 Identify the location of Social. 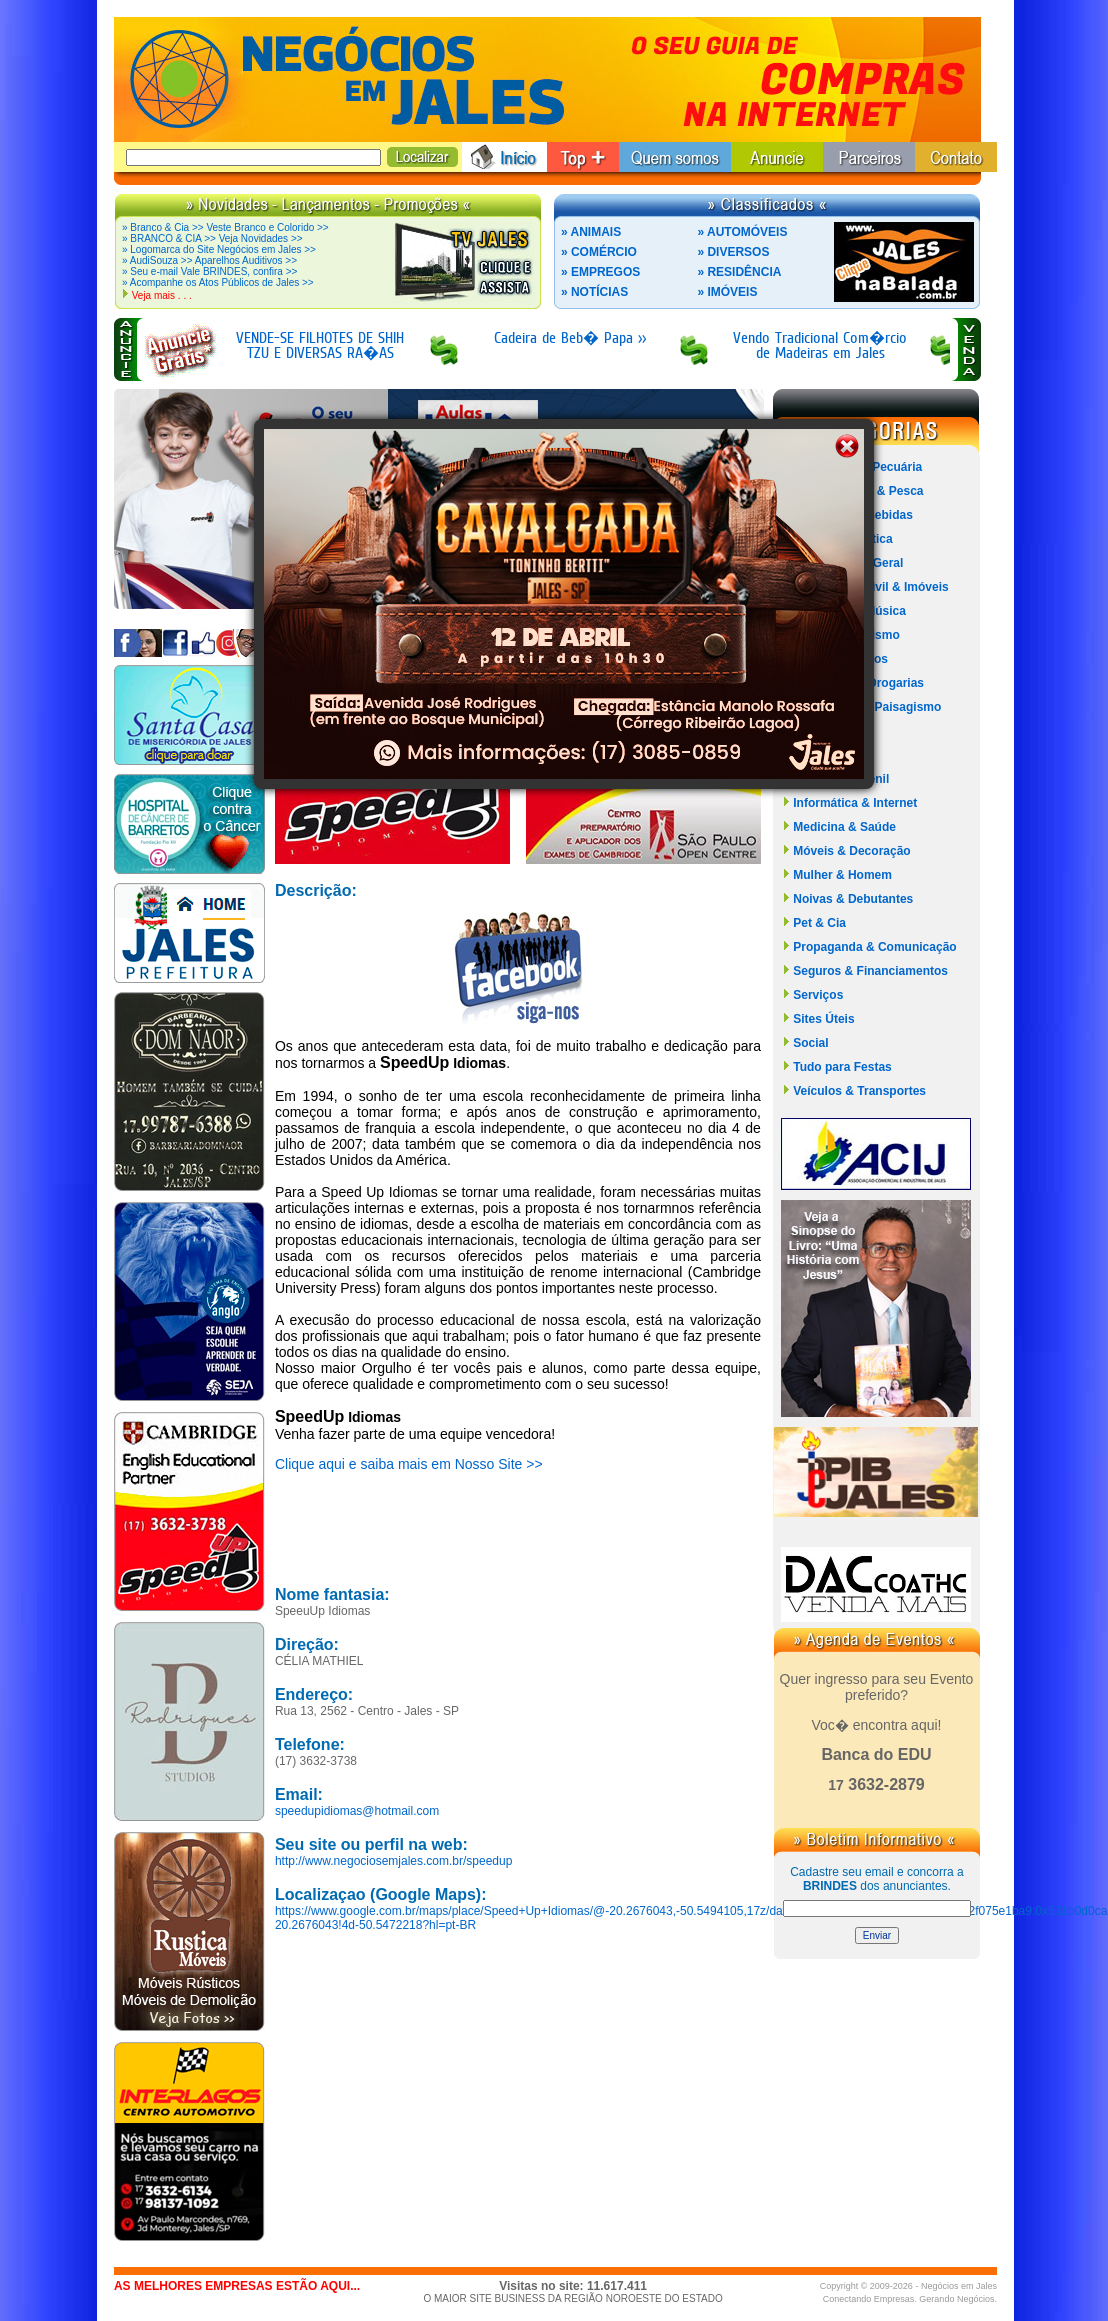
(810, 1043).